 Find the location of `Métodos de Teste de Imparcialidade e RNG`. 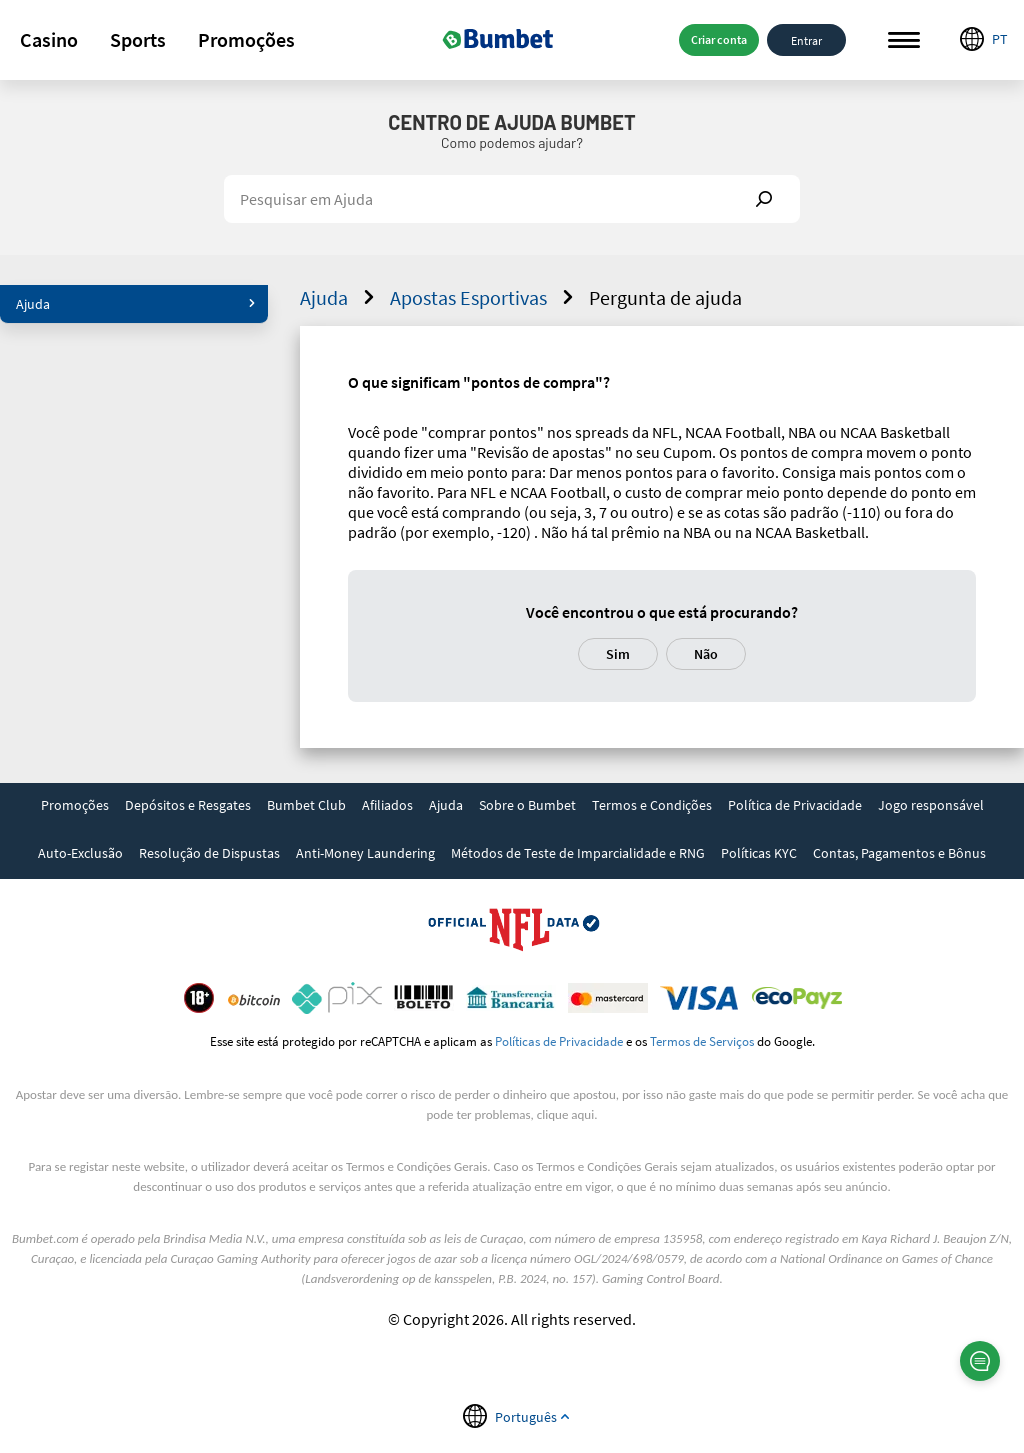

Métodos de Teste de Imparcialidade e RNG is located at coordinates (578, 853).